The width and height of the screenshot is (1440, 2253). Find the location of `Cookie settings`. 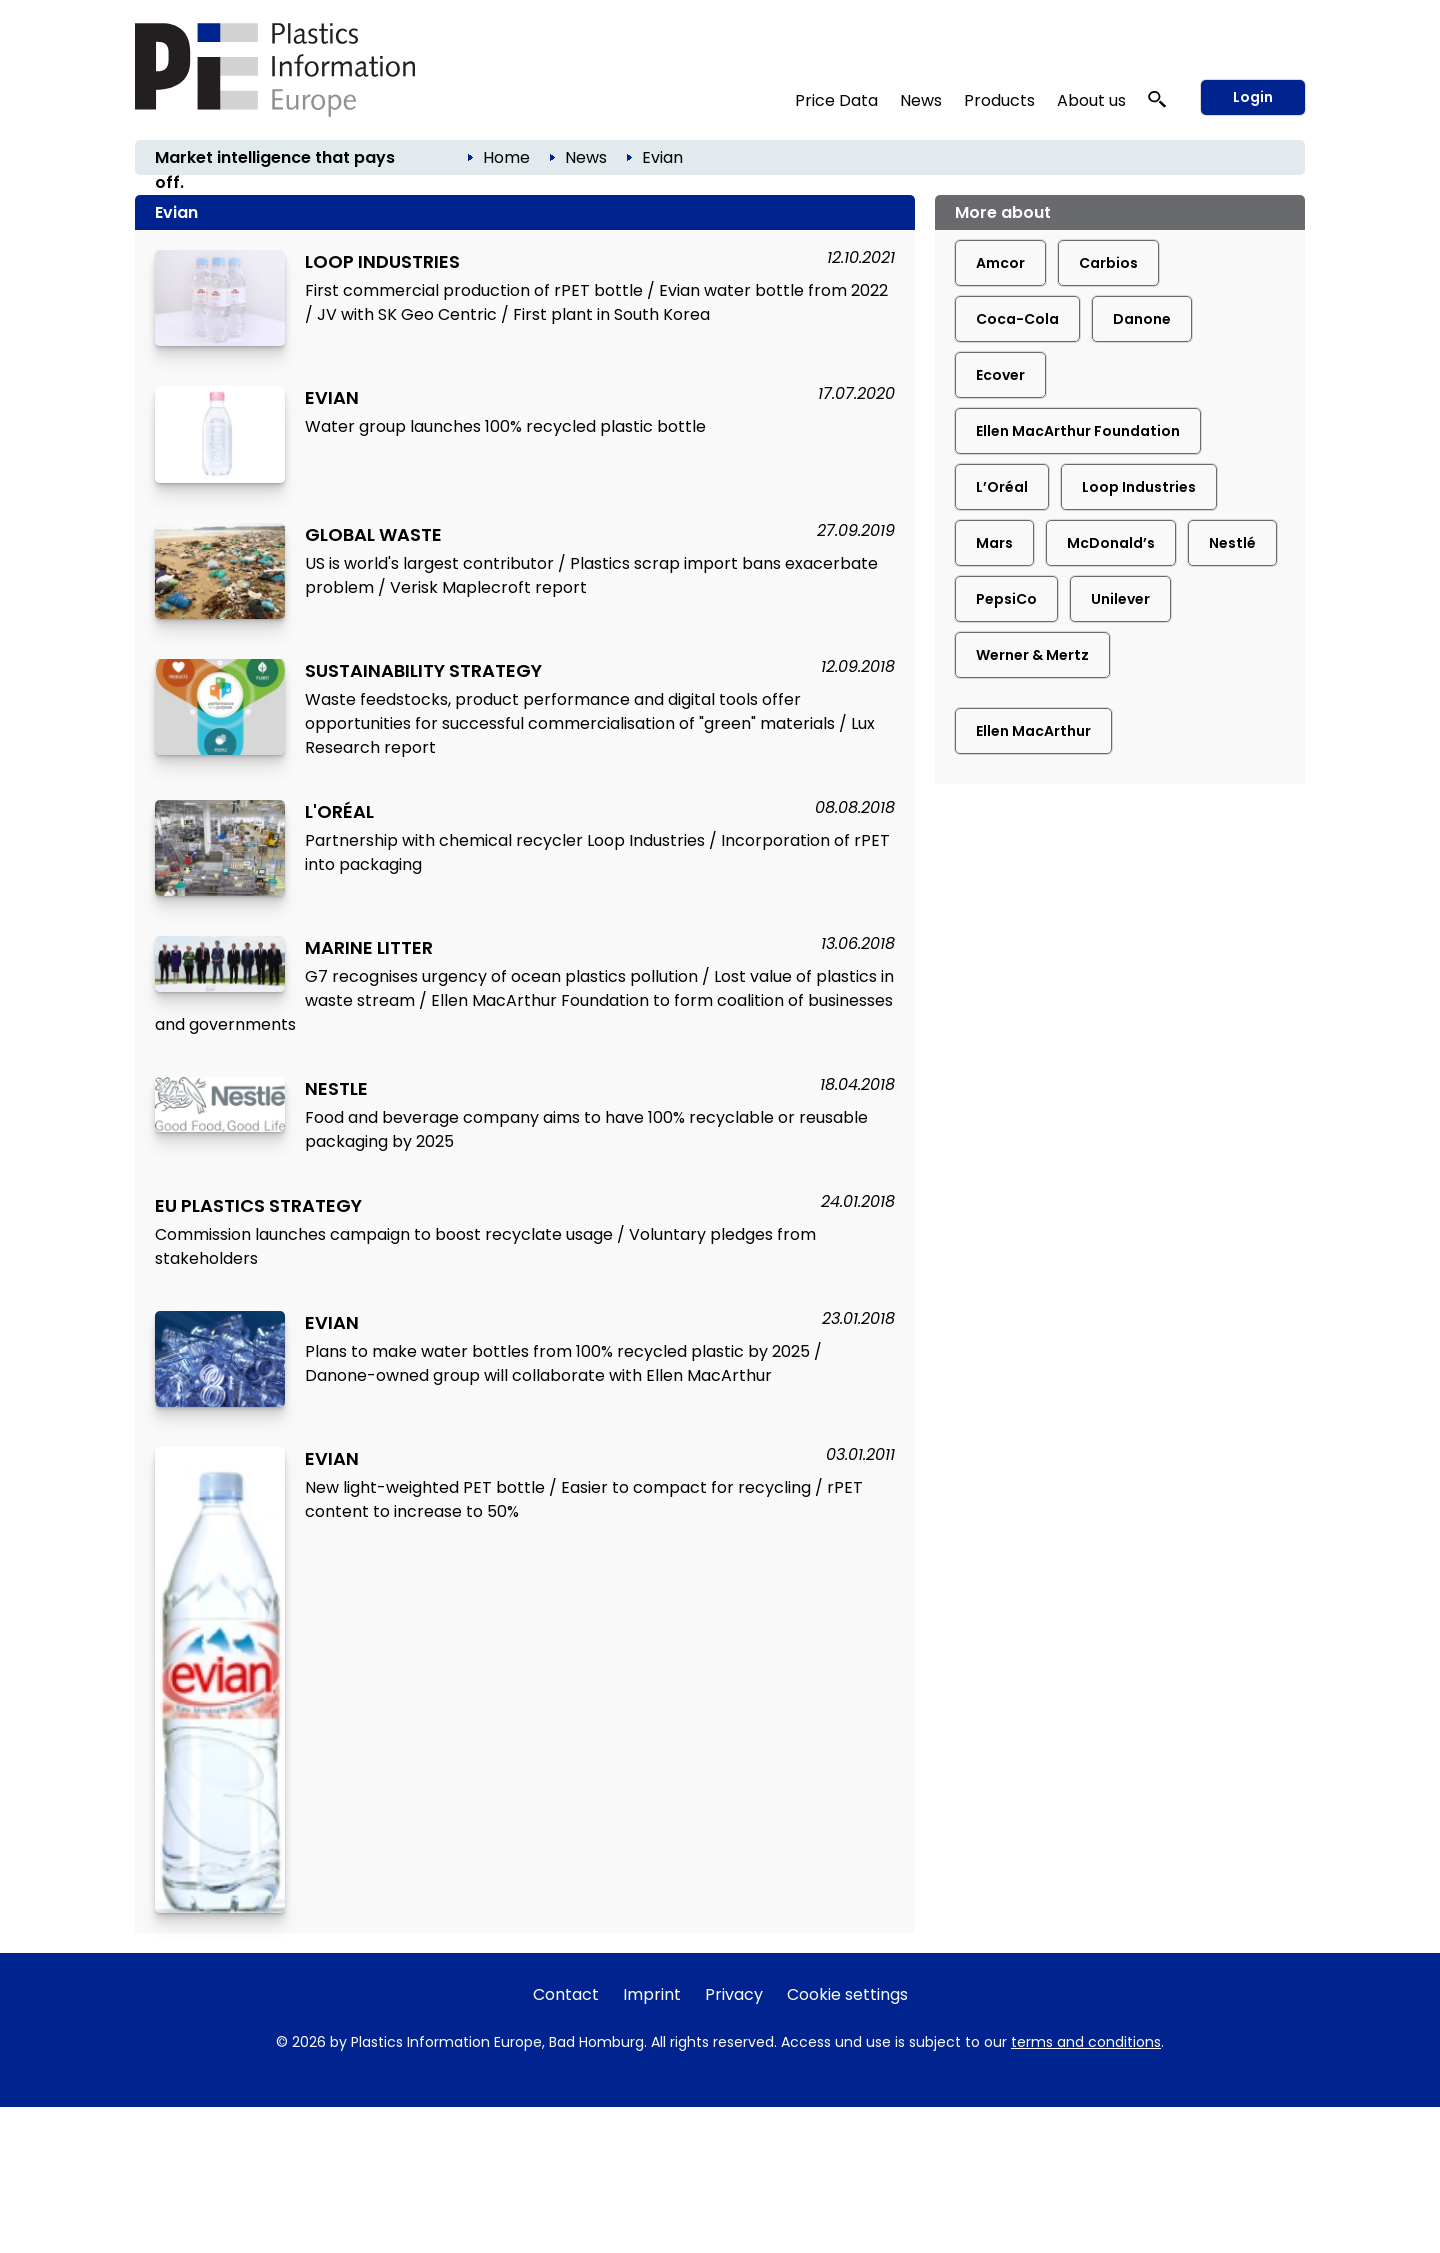

Cookie settings is located at coordinates (847, 1994).